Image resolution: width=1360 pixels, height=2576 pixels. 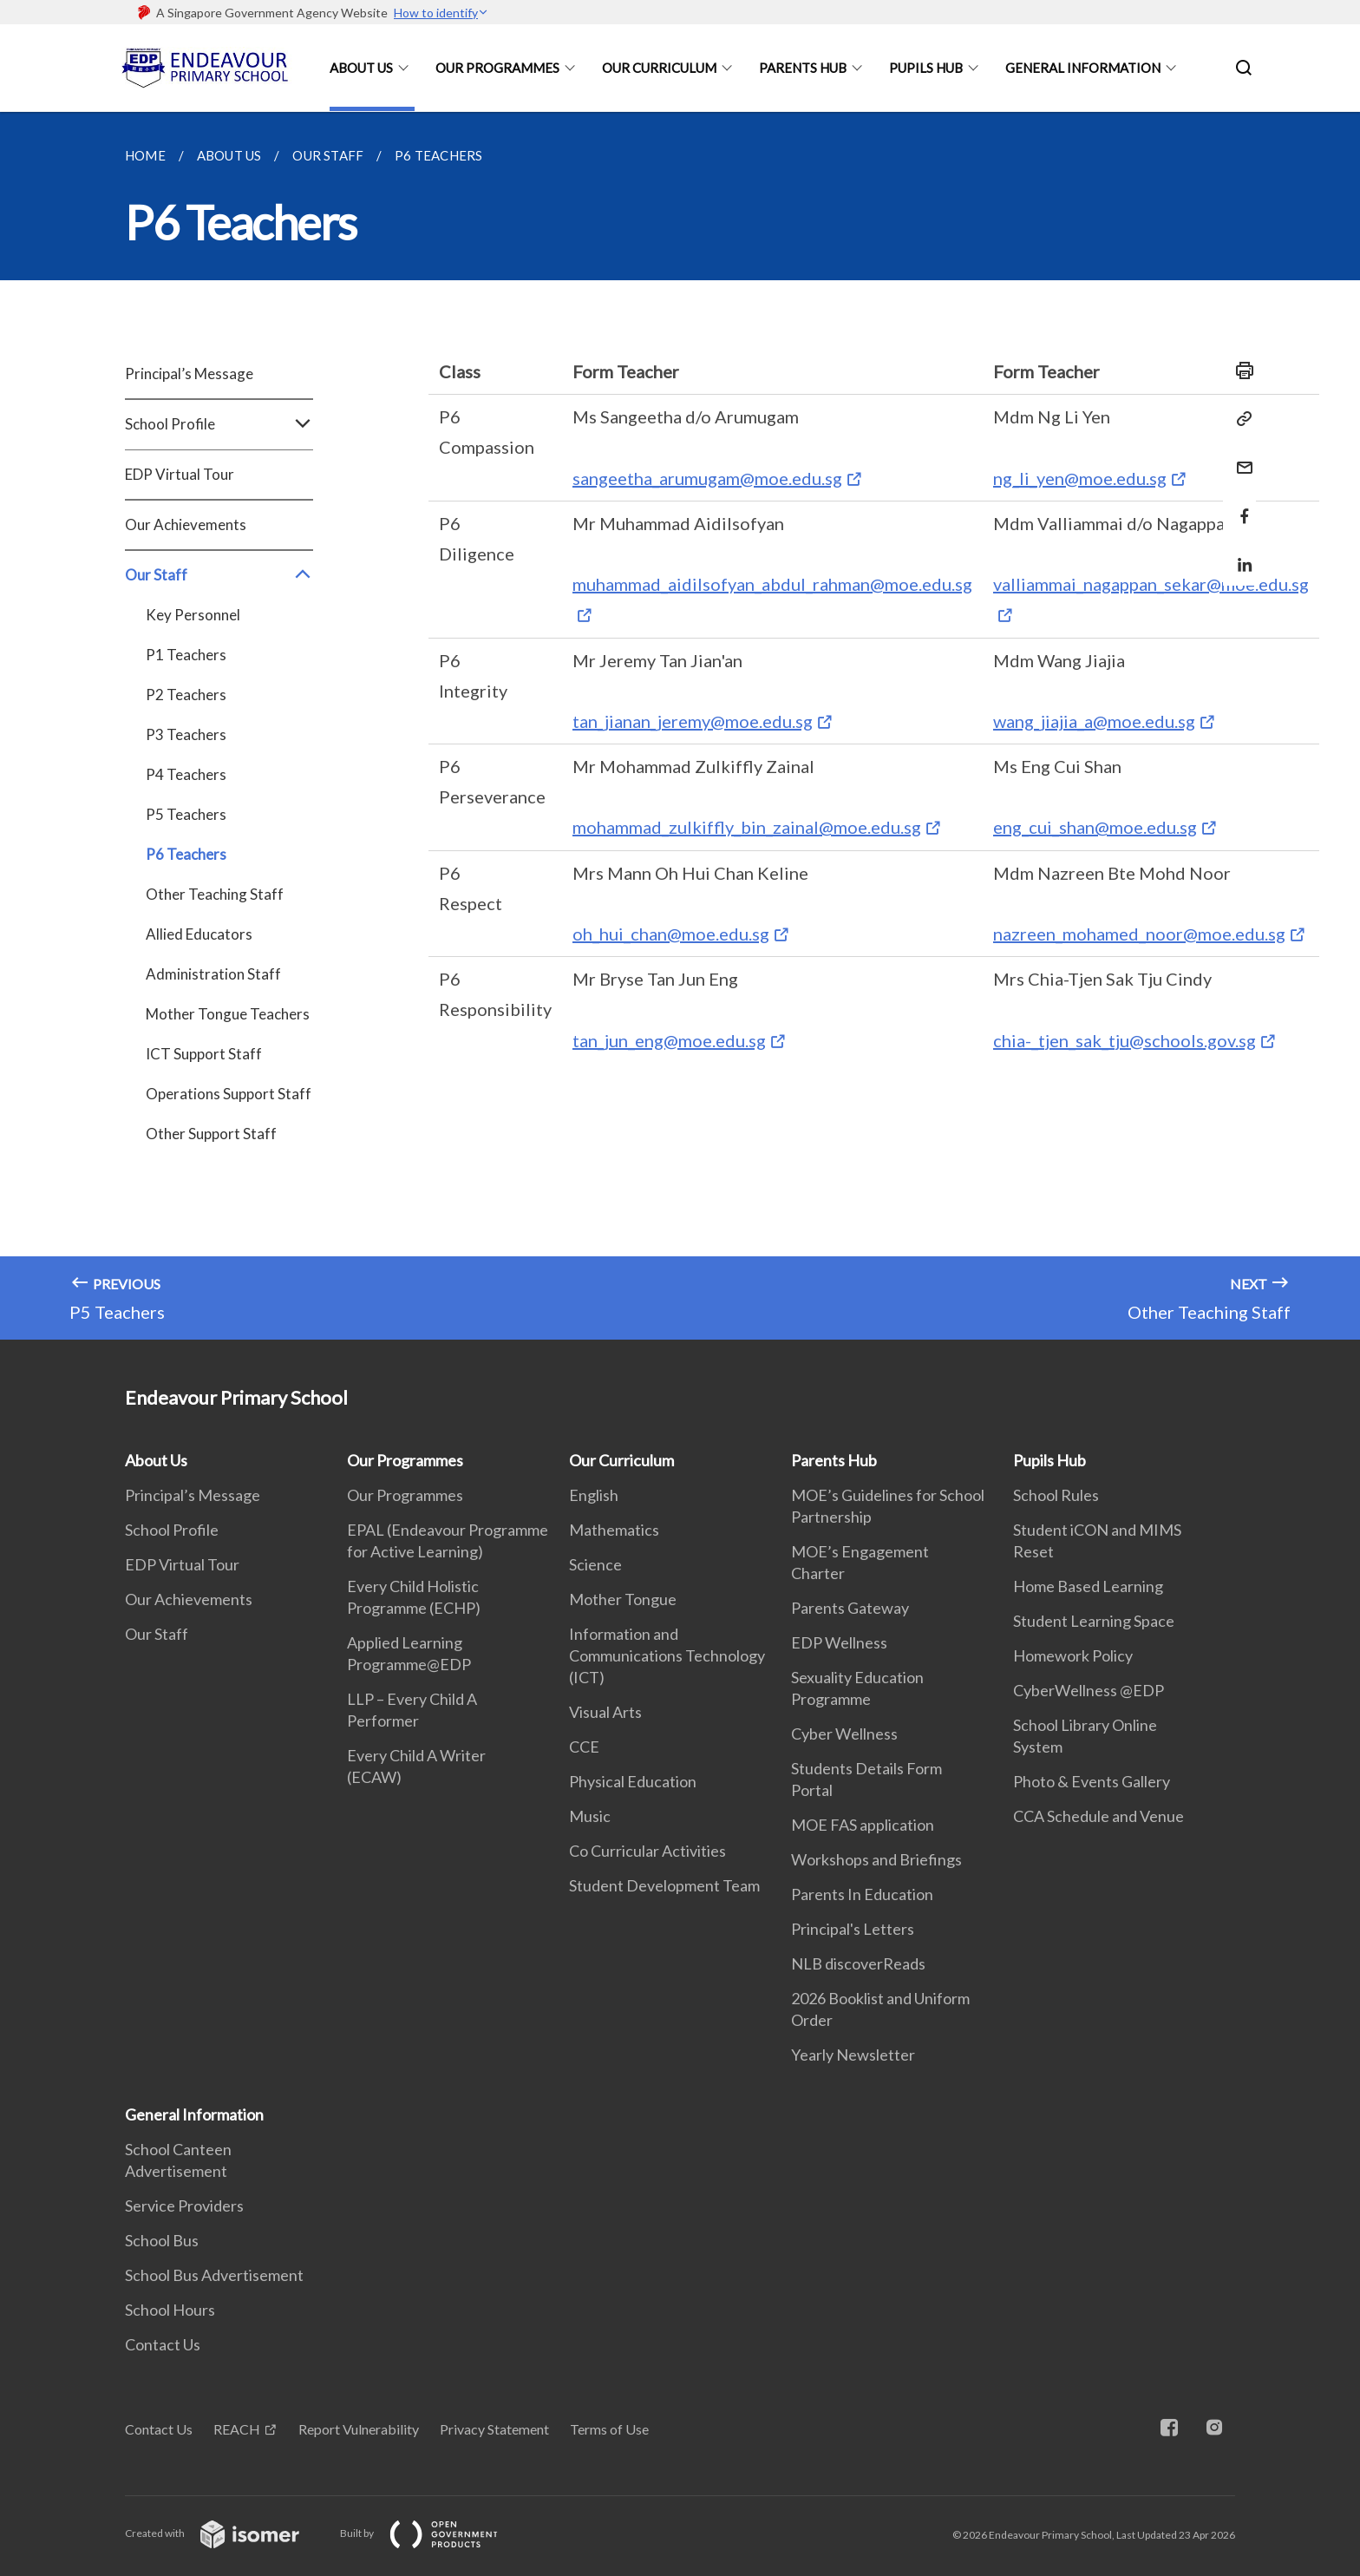 I want to click on Created with, so click(x=226, y=2533).